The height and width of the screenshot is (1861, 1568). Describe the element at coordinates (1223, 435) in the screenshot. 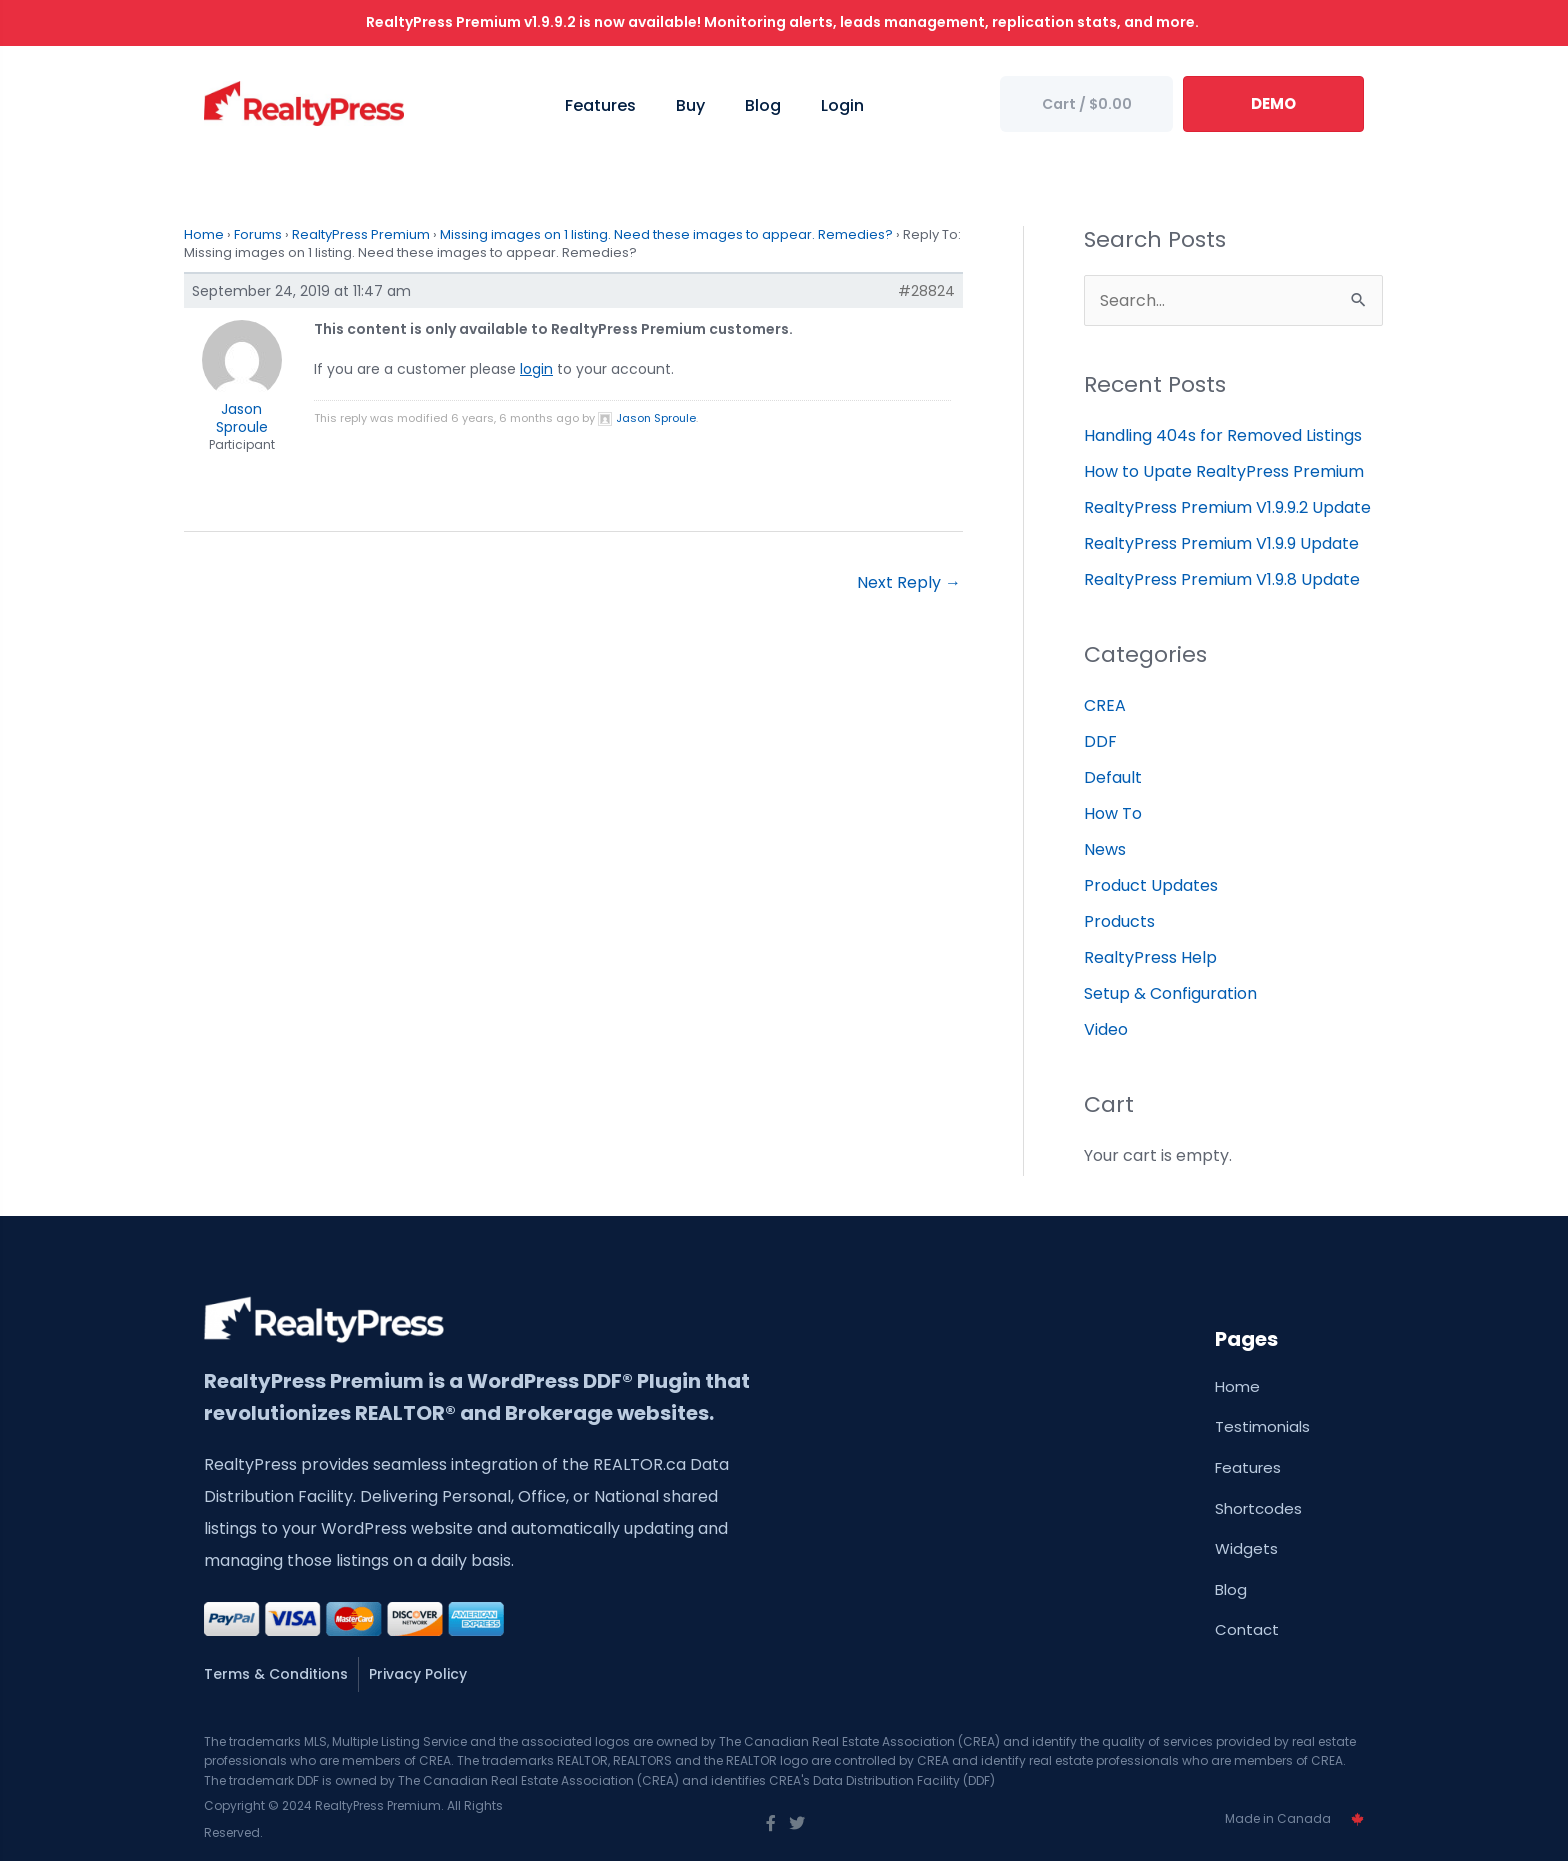

I see `Handling 404s for Removed Listings` at that location.